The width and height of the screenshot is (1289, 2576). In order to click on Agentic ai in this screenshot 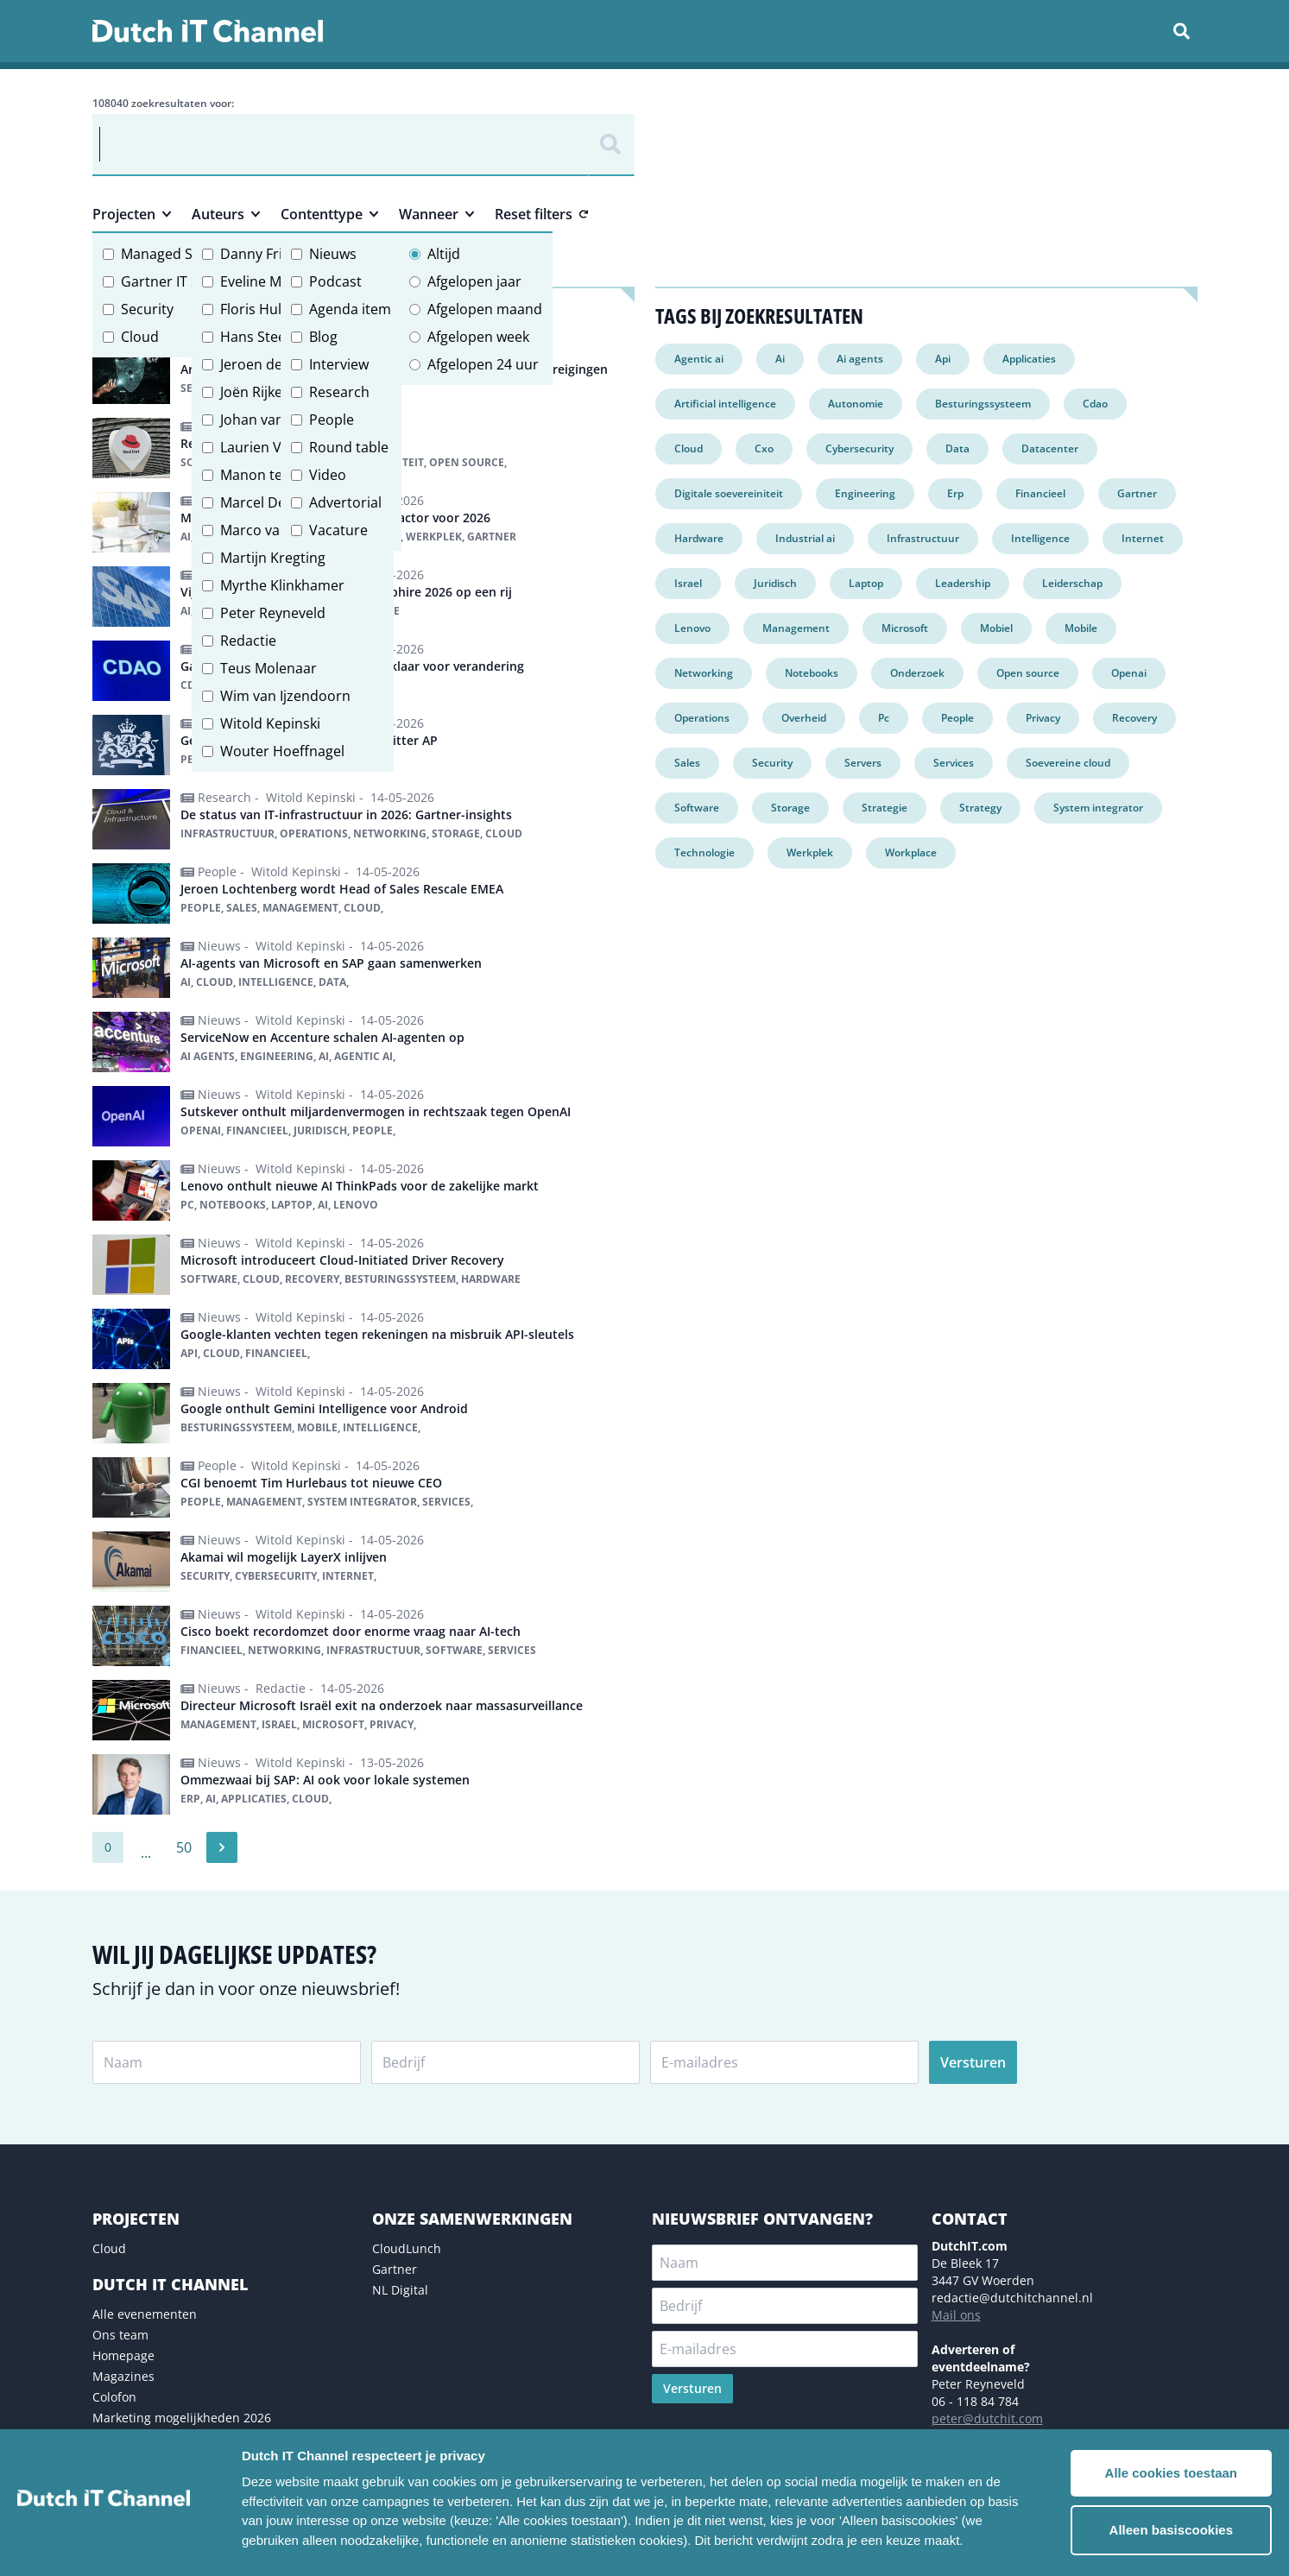, I will do `click(698, 358)`.